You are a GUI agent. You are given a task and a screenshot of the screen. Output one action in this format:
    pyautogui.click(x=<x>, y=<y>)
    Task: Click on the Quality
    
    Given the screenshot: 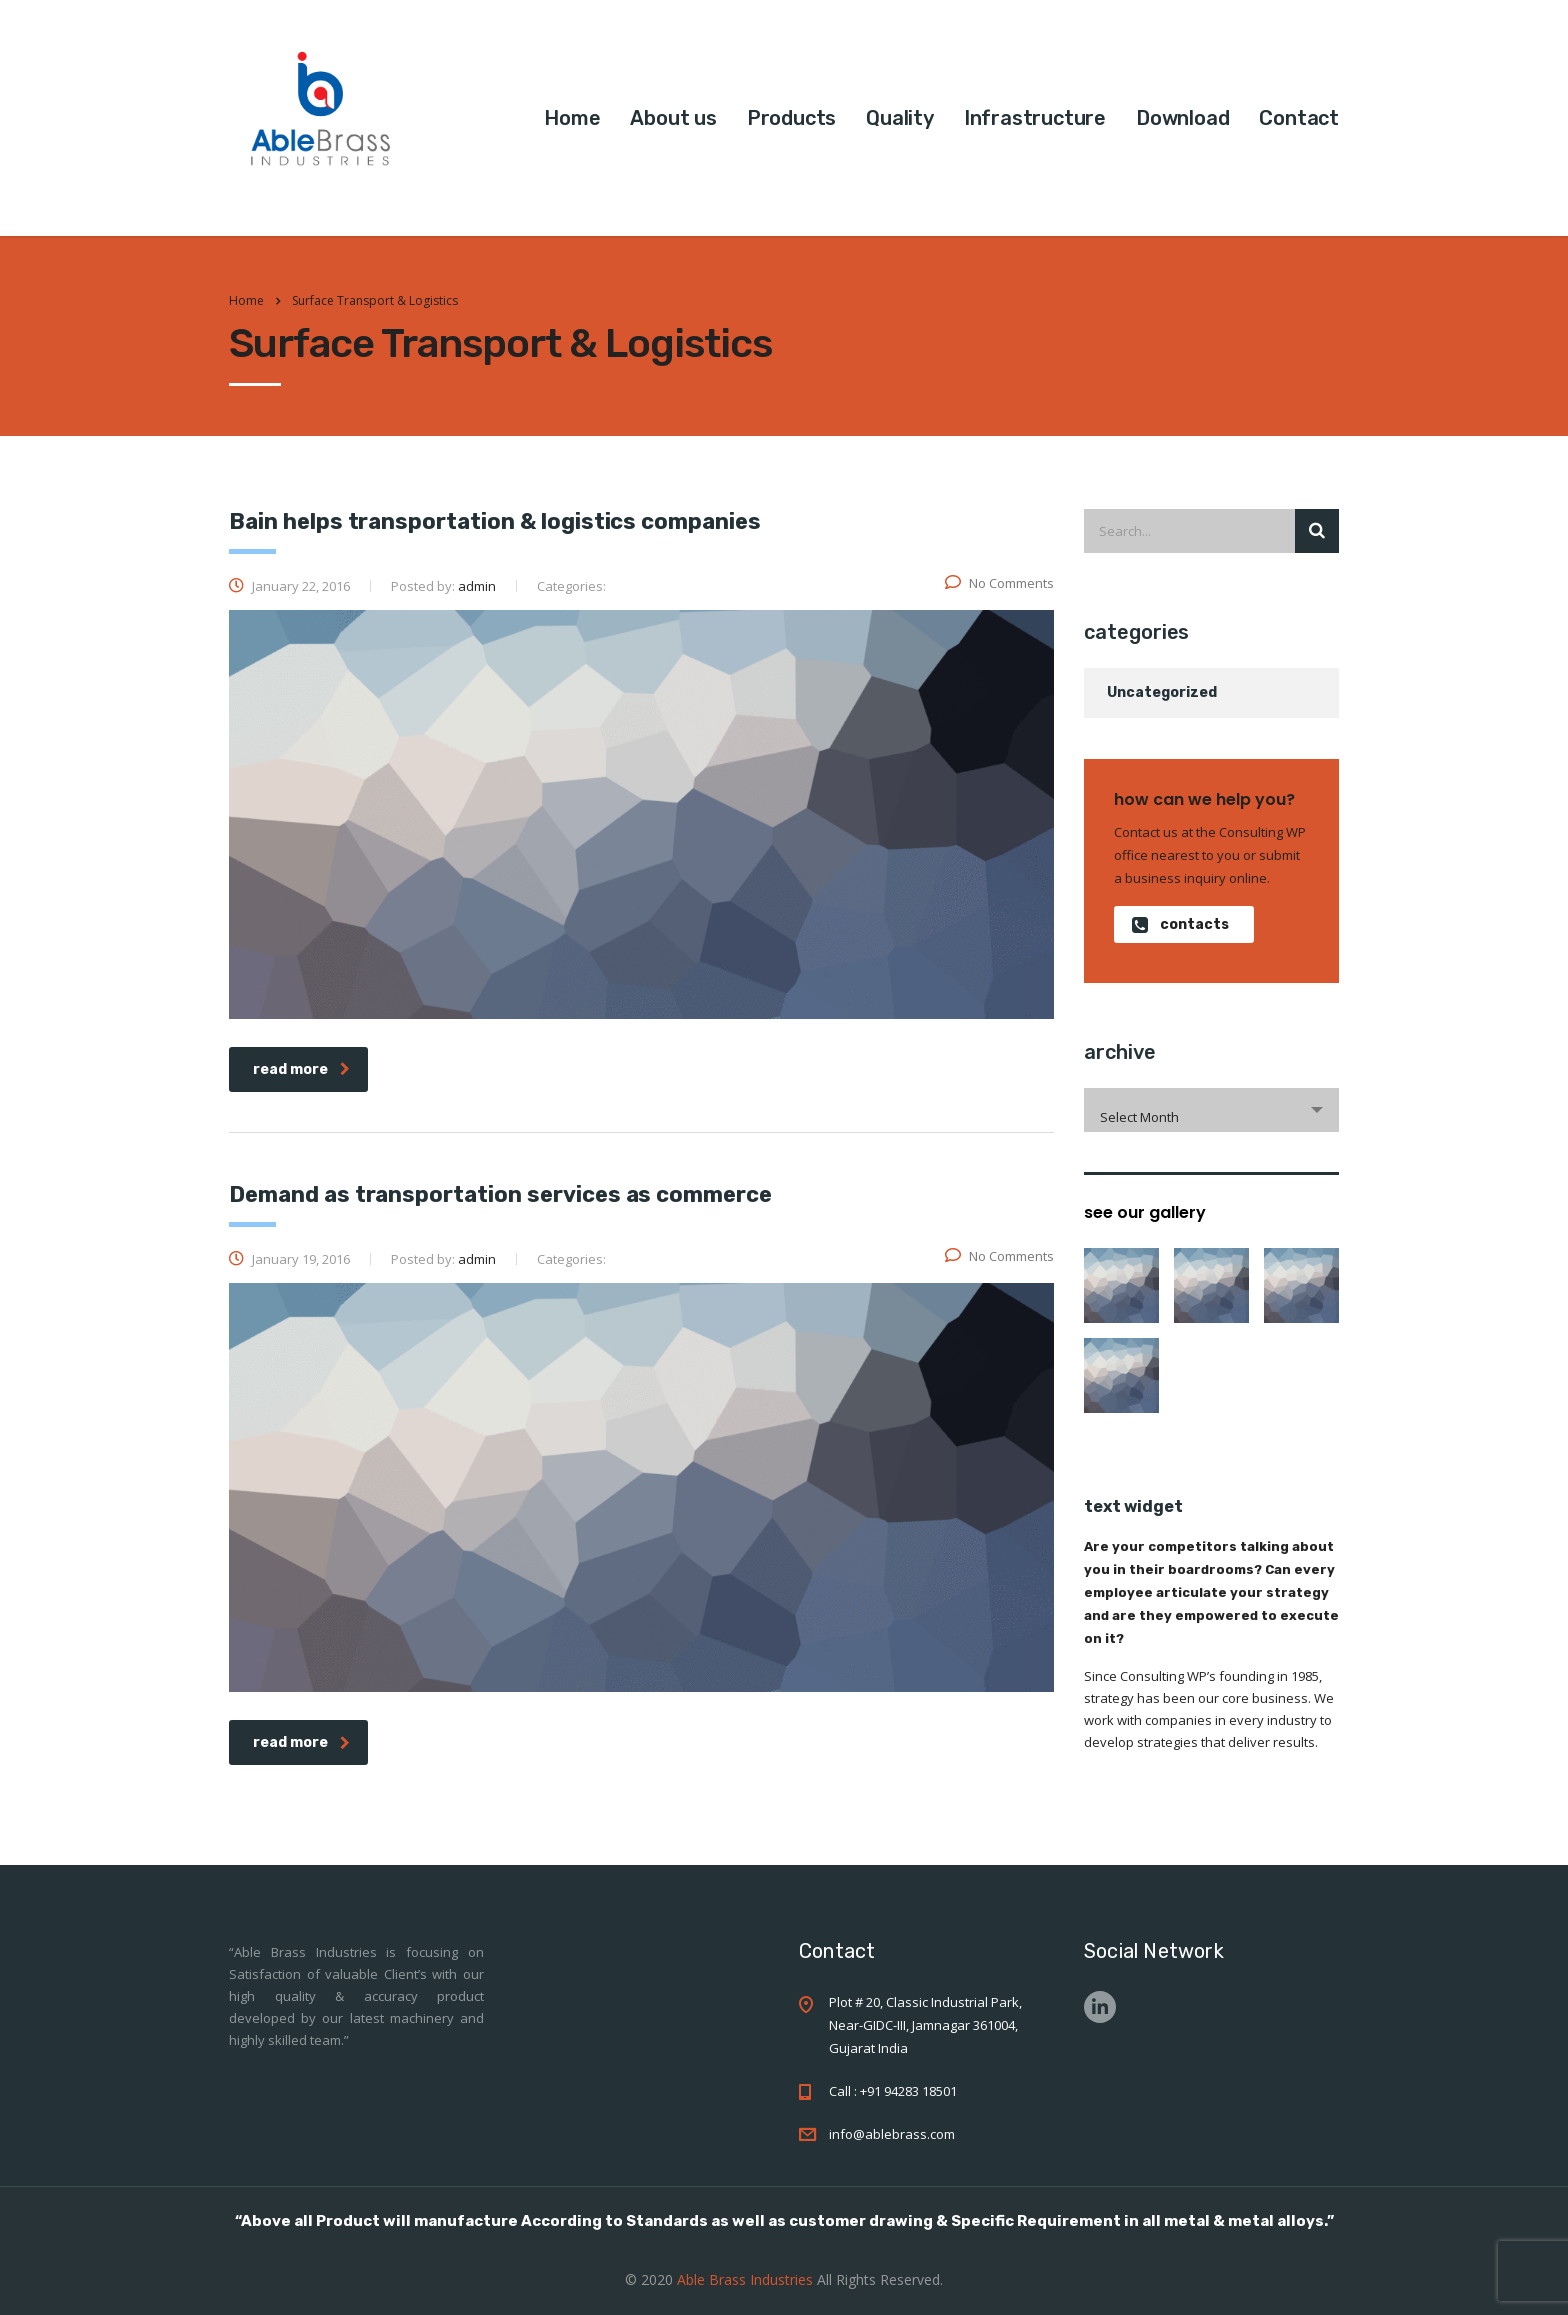 What is the action you would take?
    pyautogui.click(x=900, y=118)
    